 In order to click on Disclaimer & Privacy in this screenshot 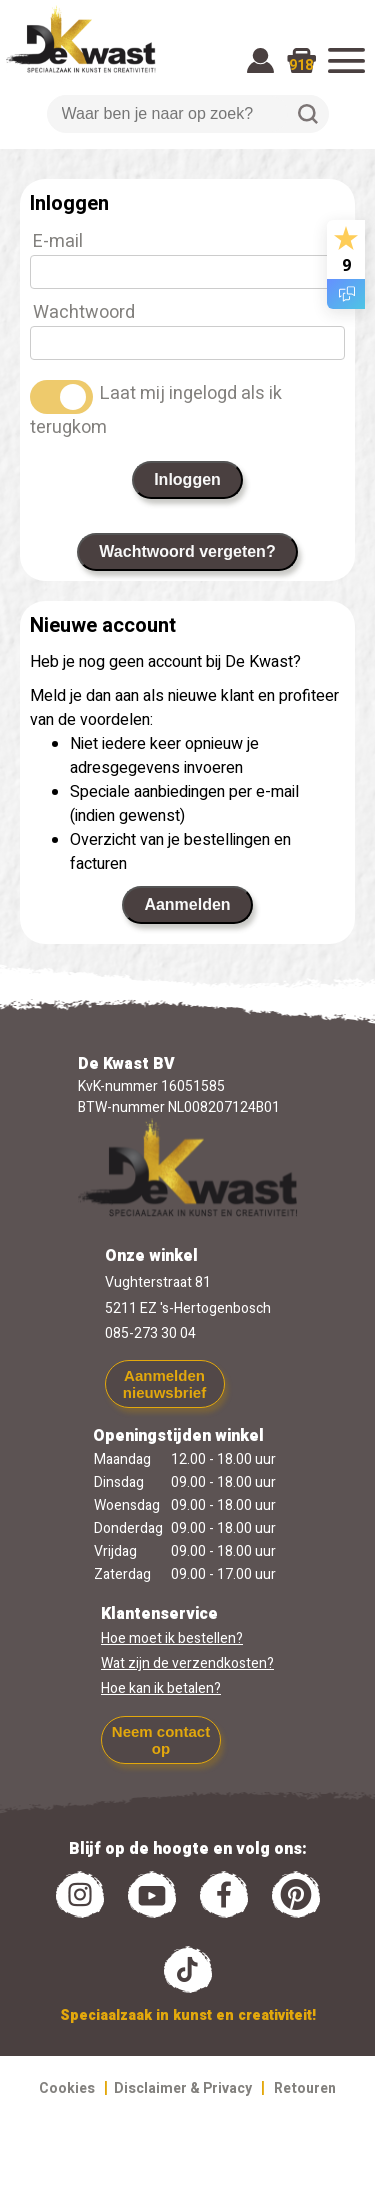, I will do `click(183, 2088)`.